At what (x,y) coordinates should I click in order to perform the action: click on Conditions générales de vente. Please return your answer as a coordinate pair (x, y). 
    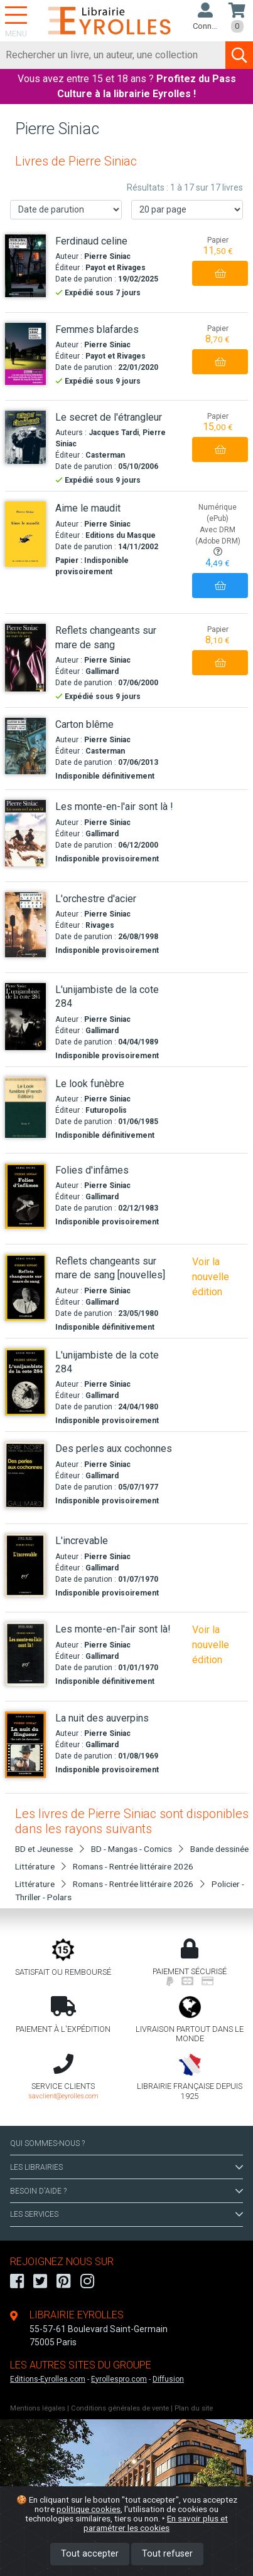
    Looking at the image, I should click on (120, 2408).